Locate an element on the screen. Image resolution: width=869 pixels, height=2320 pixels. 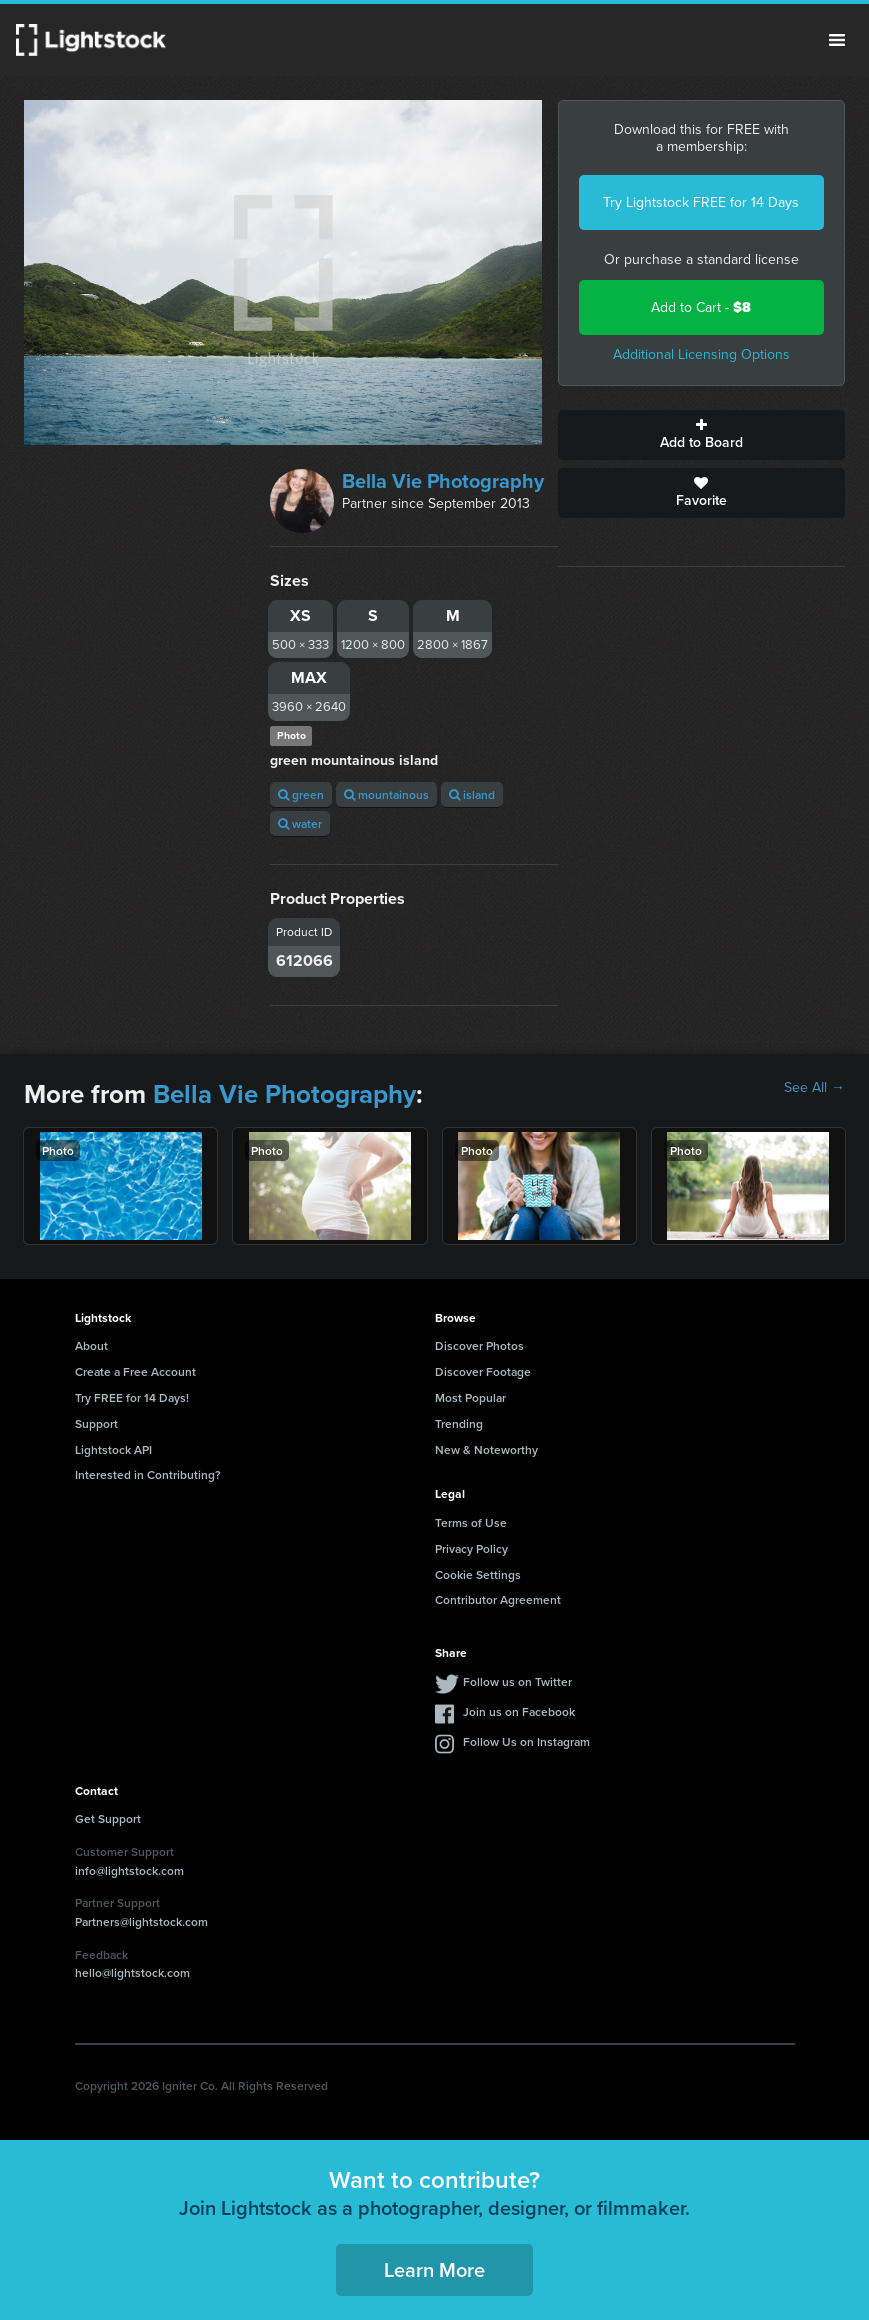
Interested in Contributing? is located at coordinates (148, 1474).